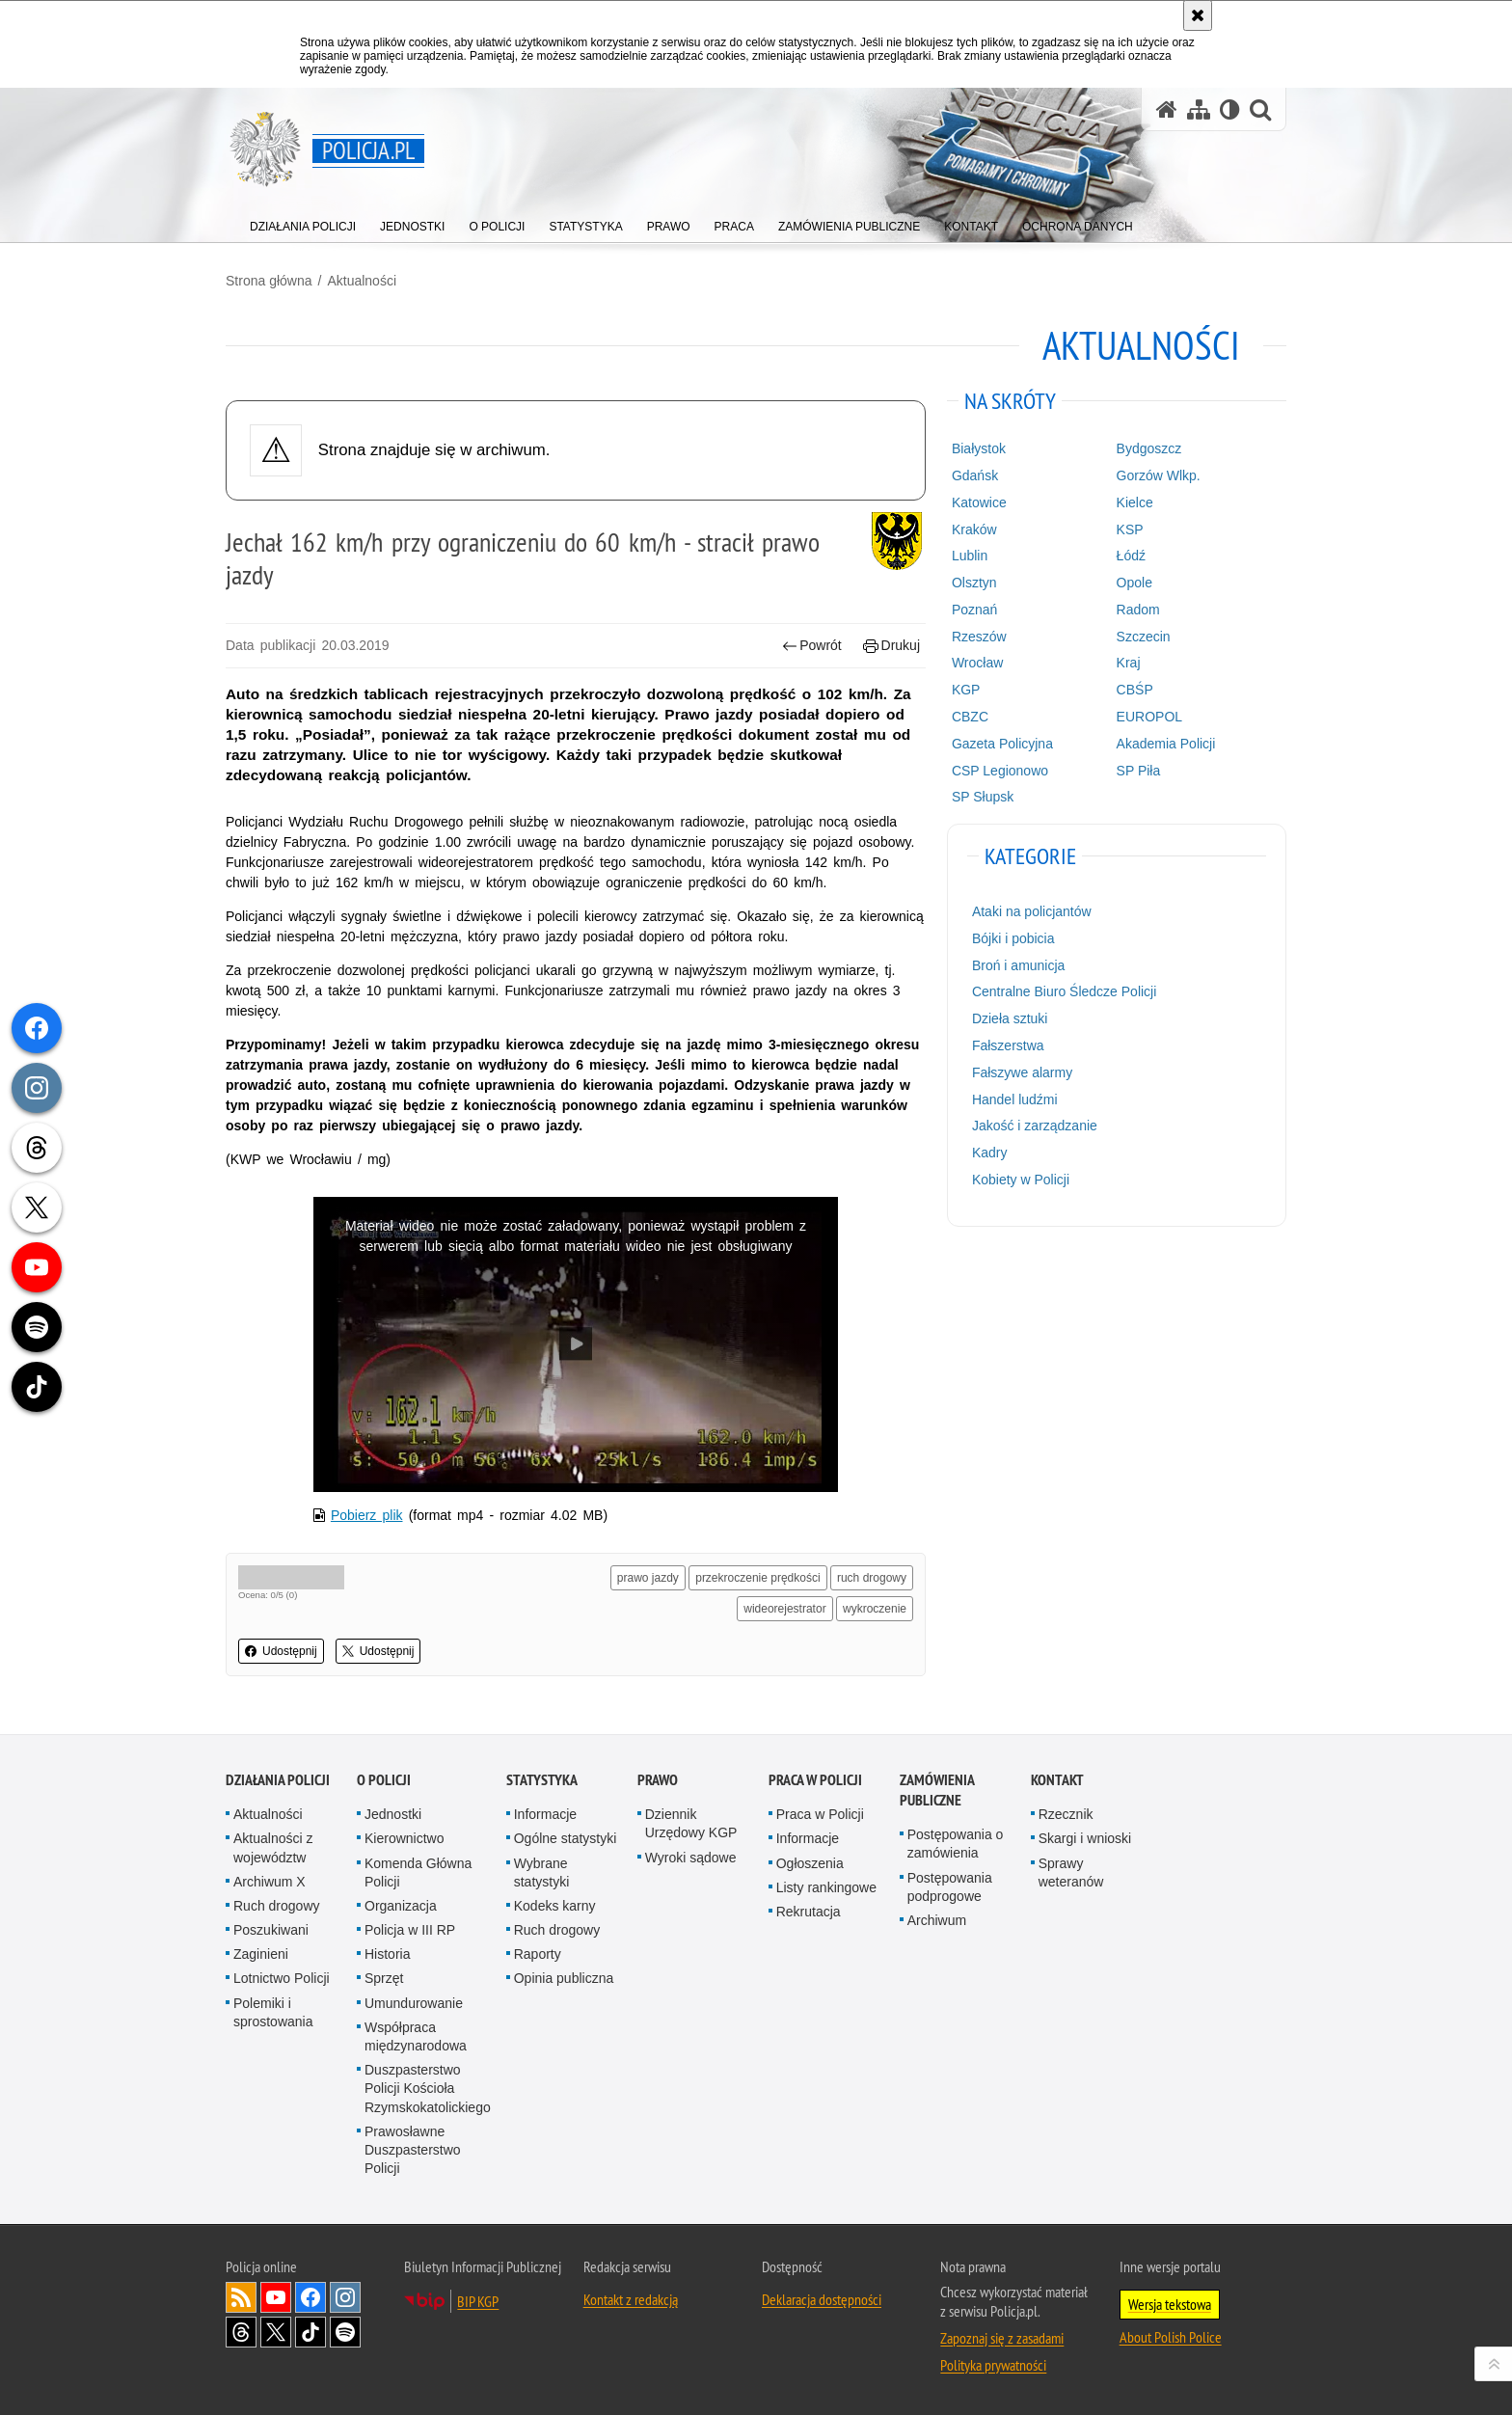  Describe the element at coordinates (969, 555) in the screenshot. I see `Lublin` at that location.